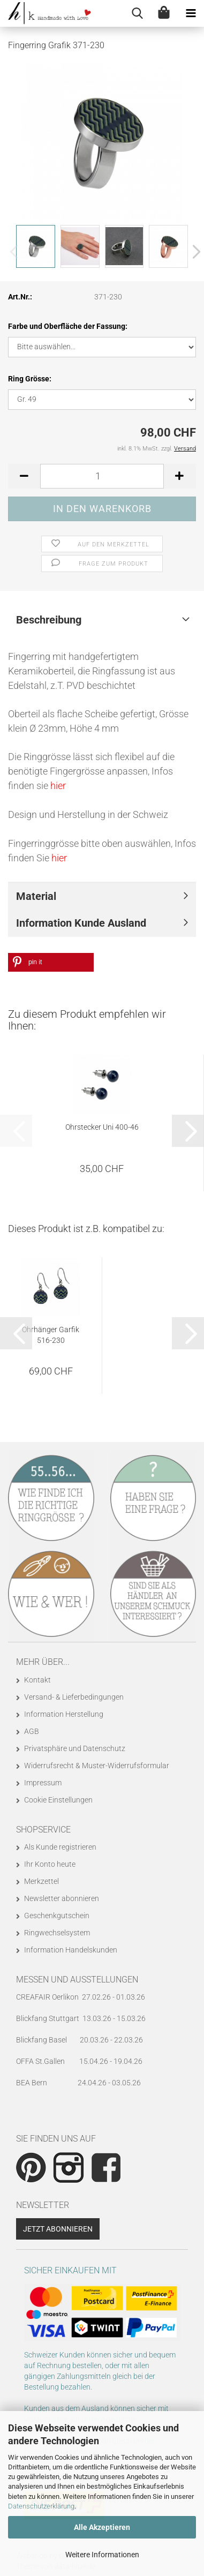 The width and height of the screenshot is (204, 2576). What do you see at coordinates (58, 2229) in the screenshot?
I see `Jetzt abonnieren` at bounding box center [58, 2229].